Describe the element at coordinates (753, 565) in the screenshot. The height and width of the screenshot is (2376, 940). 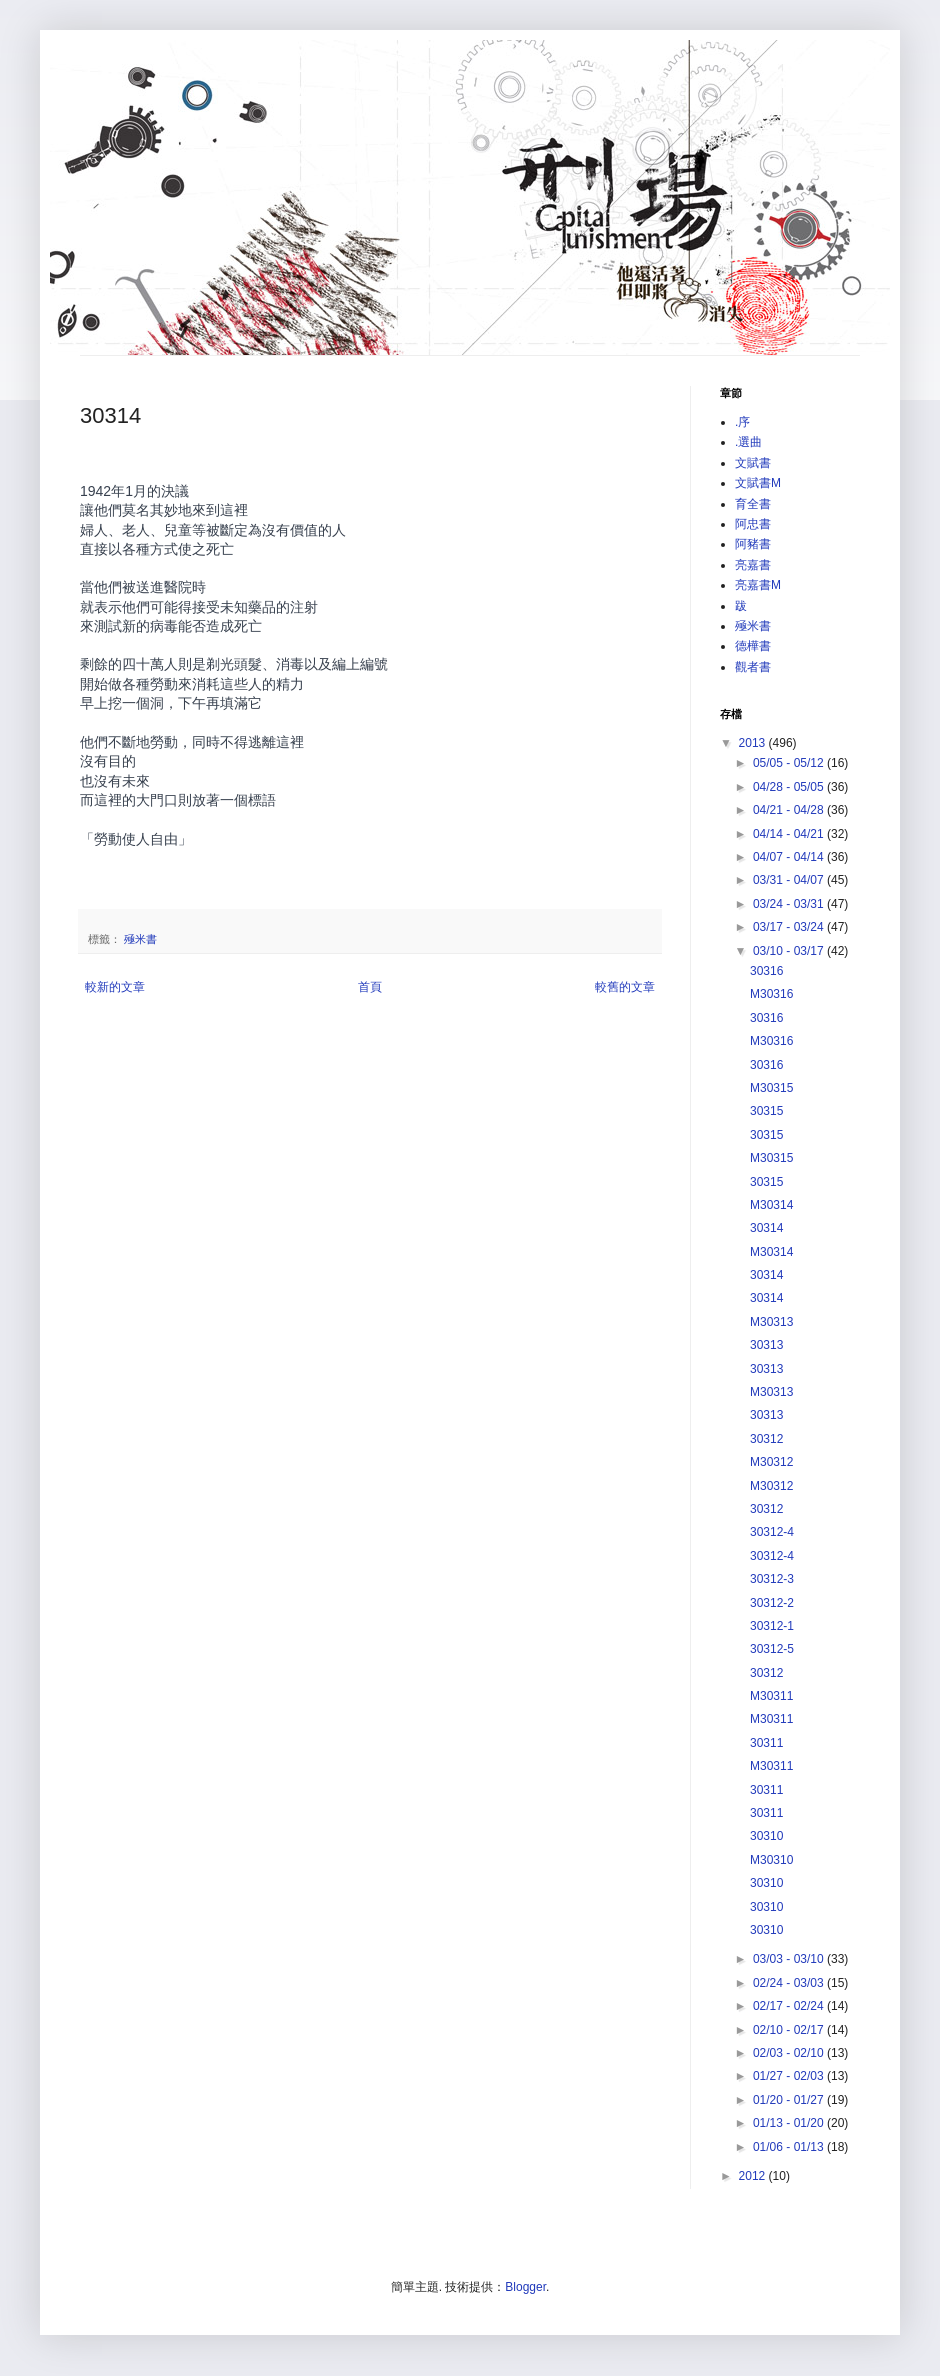
I see `亮嘉書` at that location.